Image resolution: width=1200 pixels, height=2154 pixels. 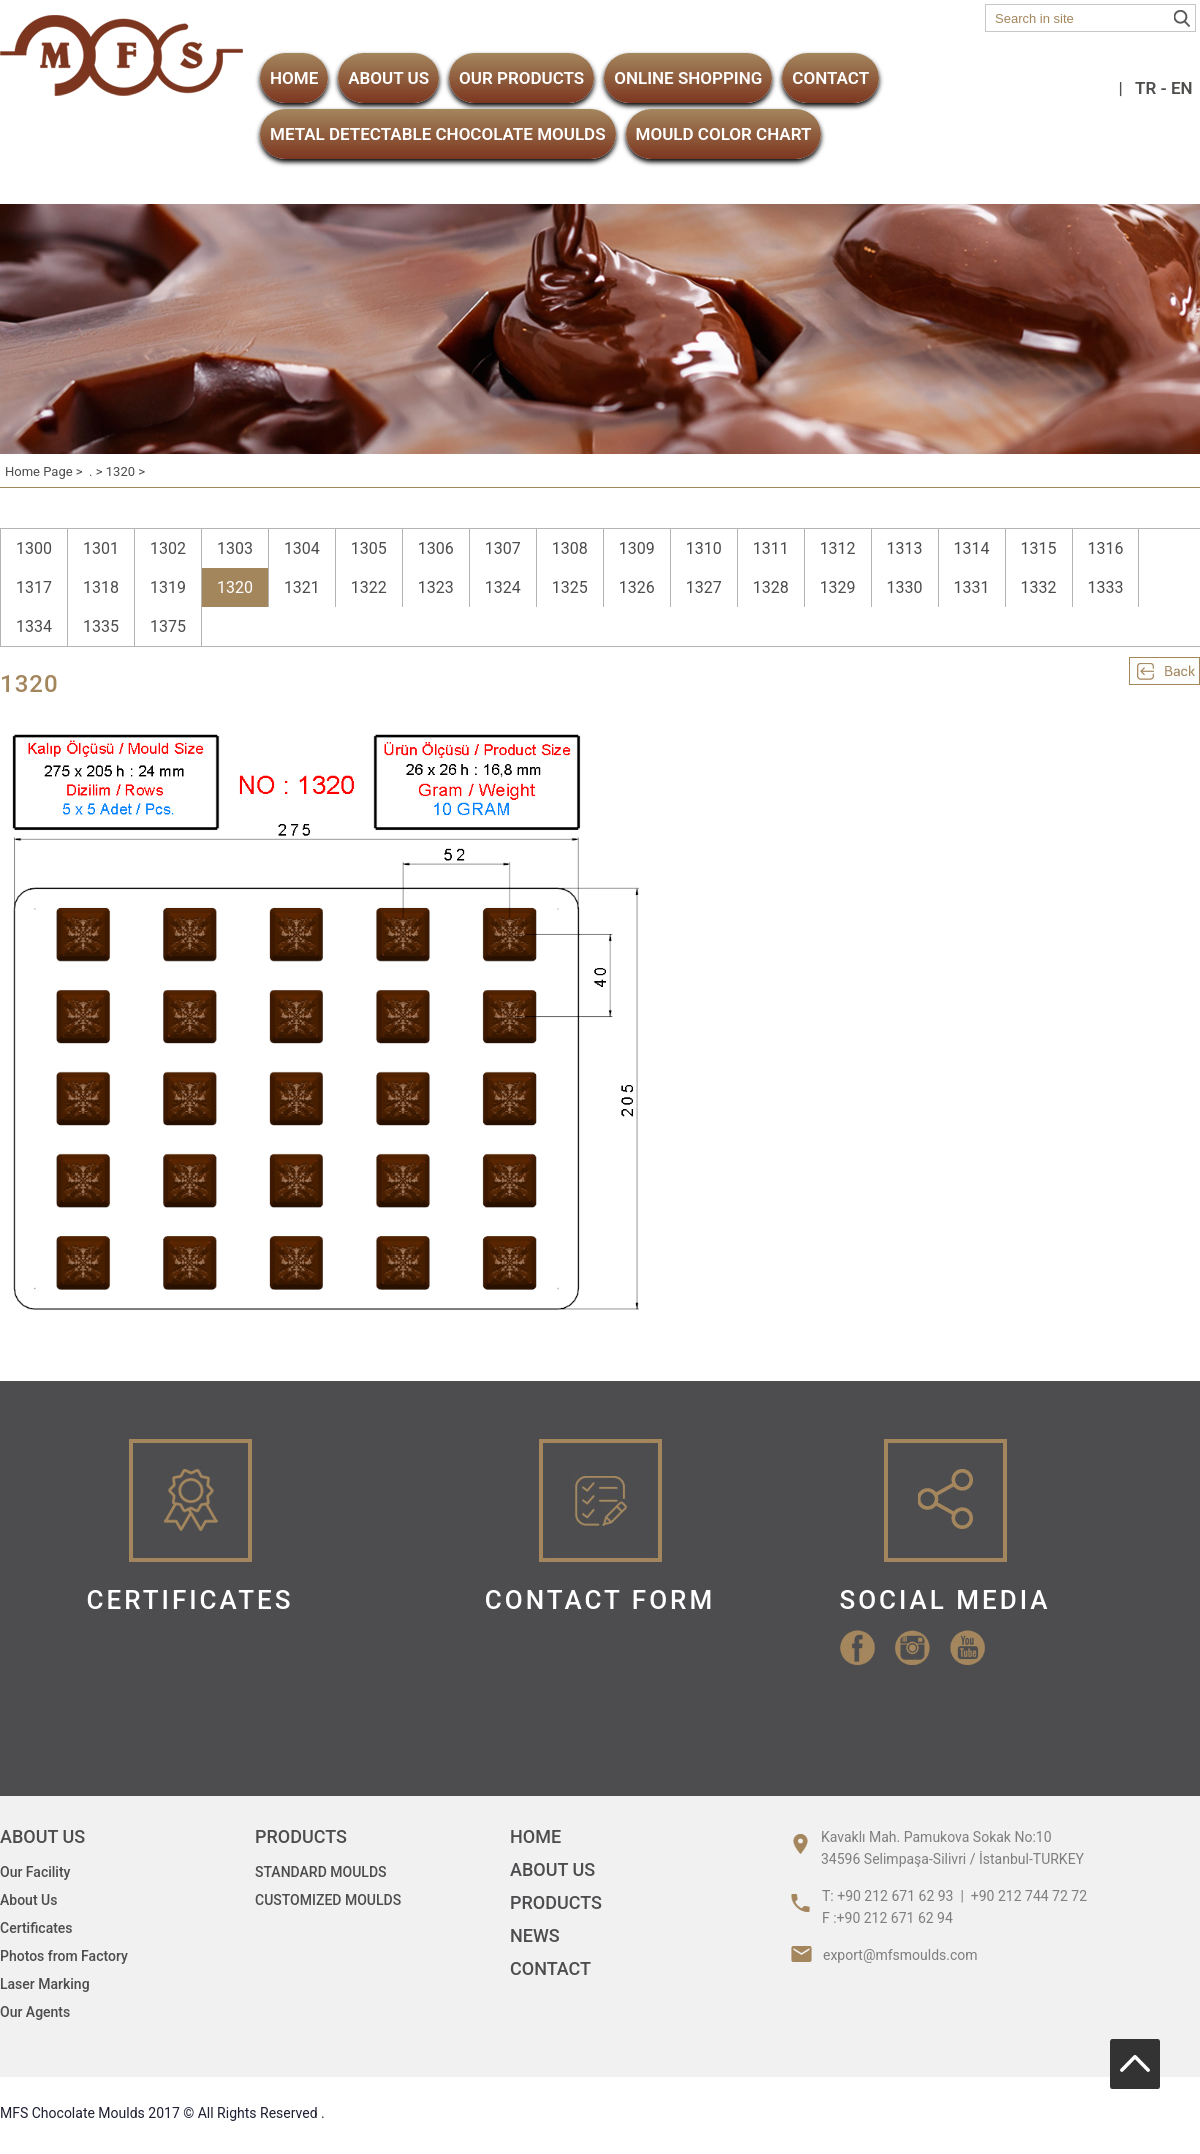 What do you see at coordinates (503, 587) in the screenshot?
I see `1324` at bounding box center [503, 587].